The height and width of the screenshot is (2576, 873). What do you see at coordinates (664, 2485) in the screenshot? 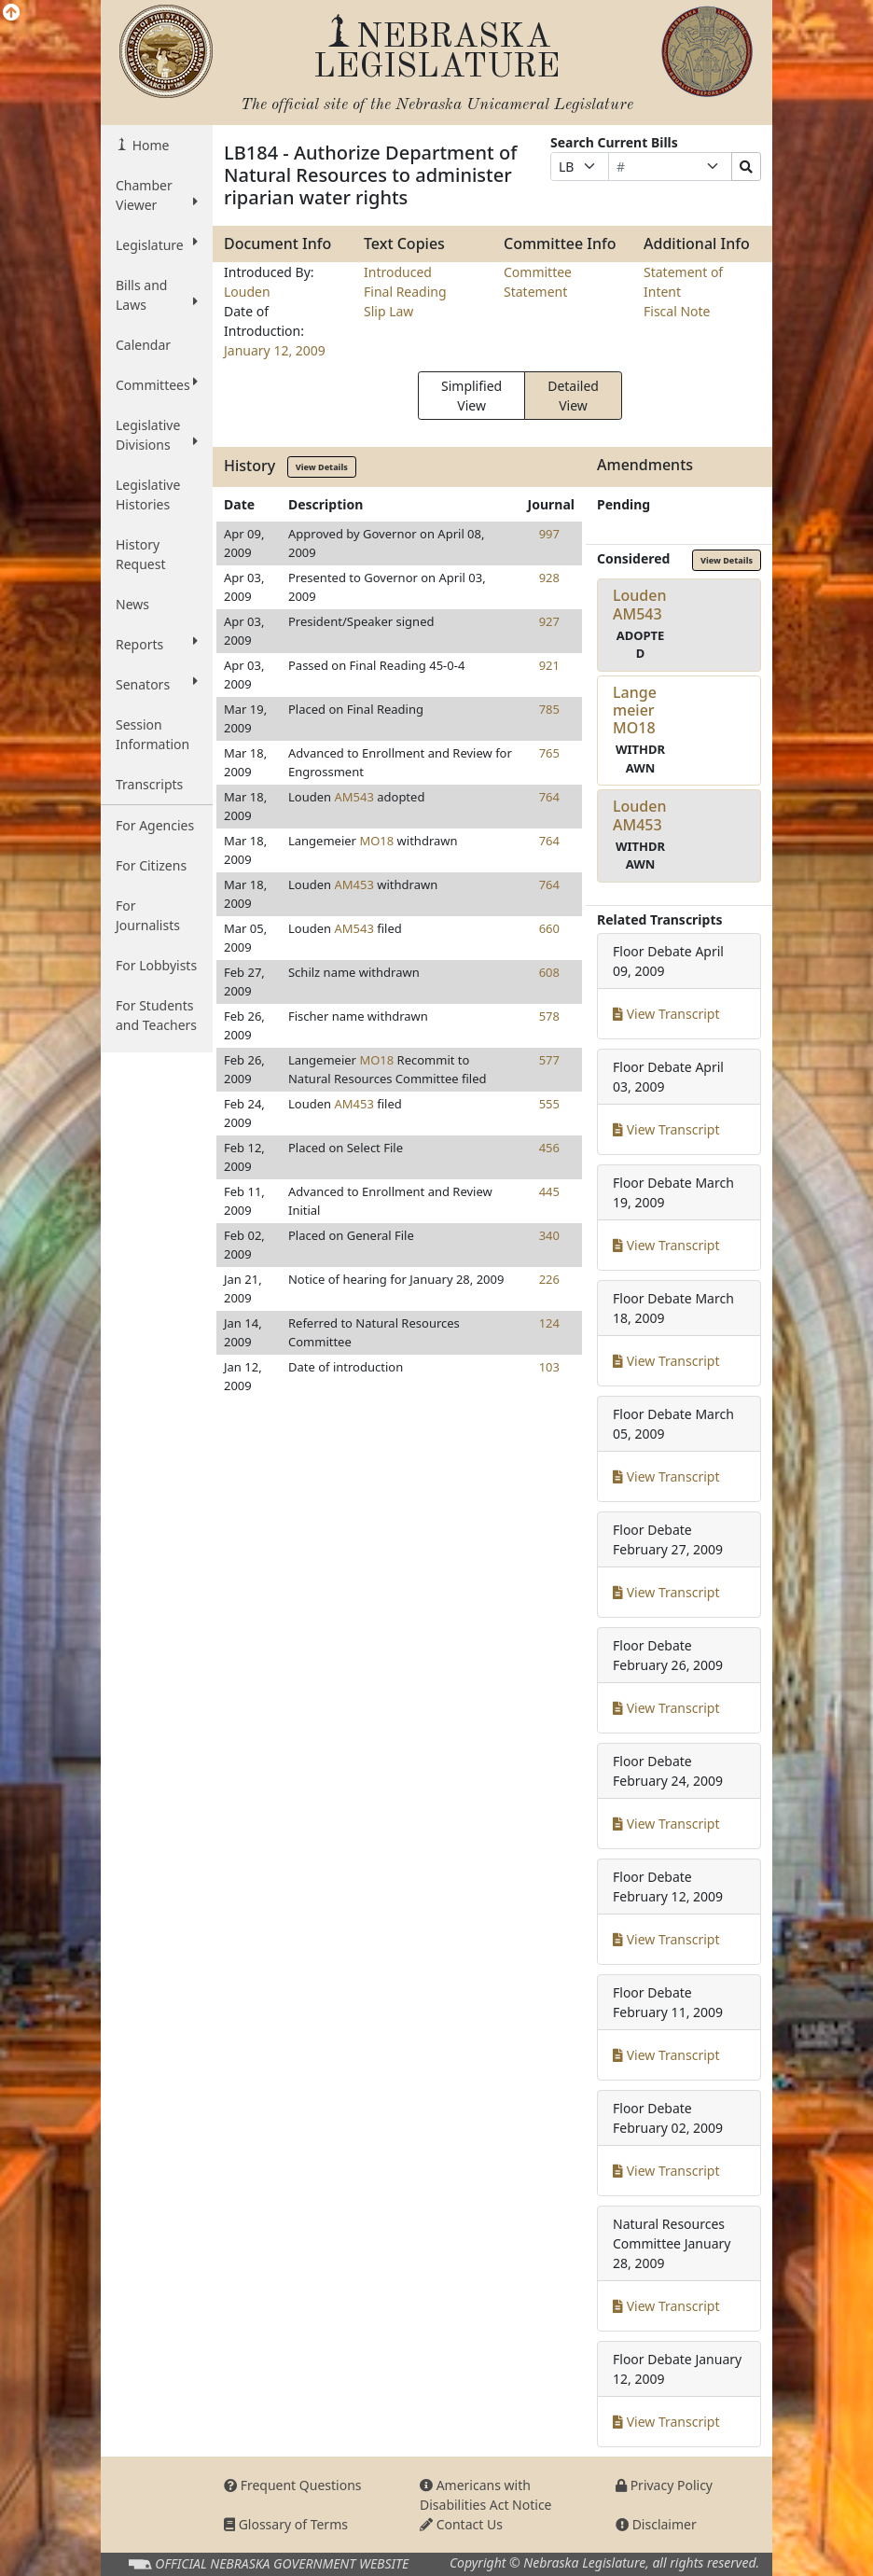
I see `Privacy Policy` at bounding box center [664, 2485].